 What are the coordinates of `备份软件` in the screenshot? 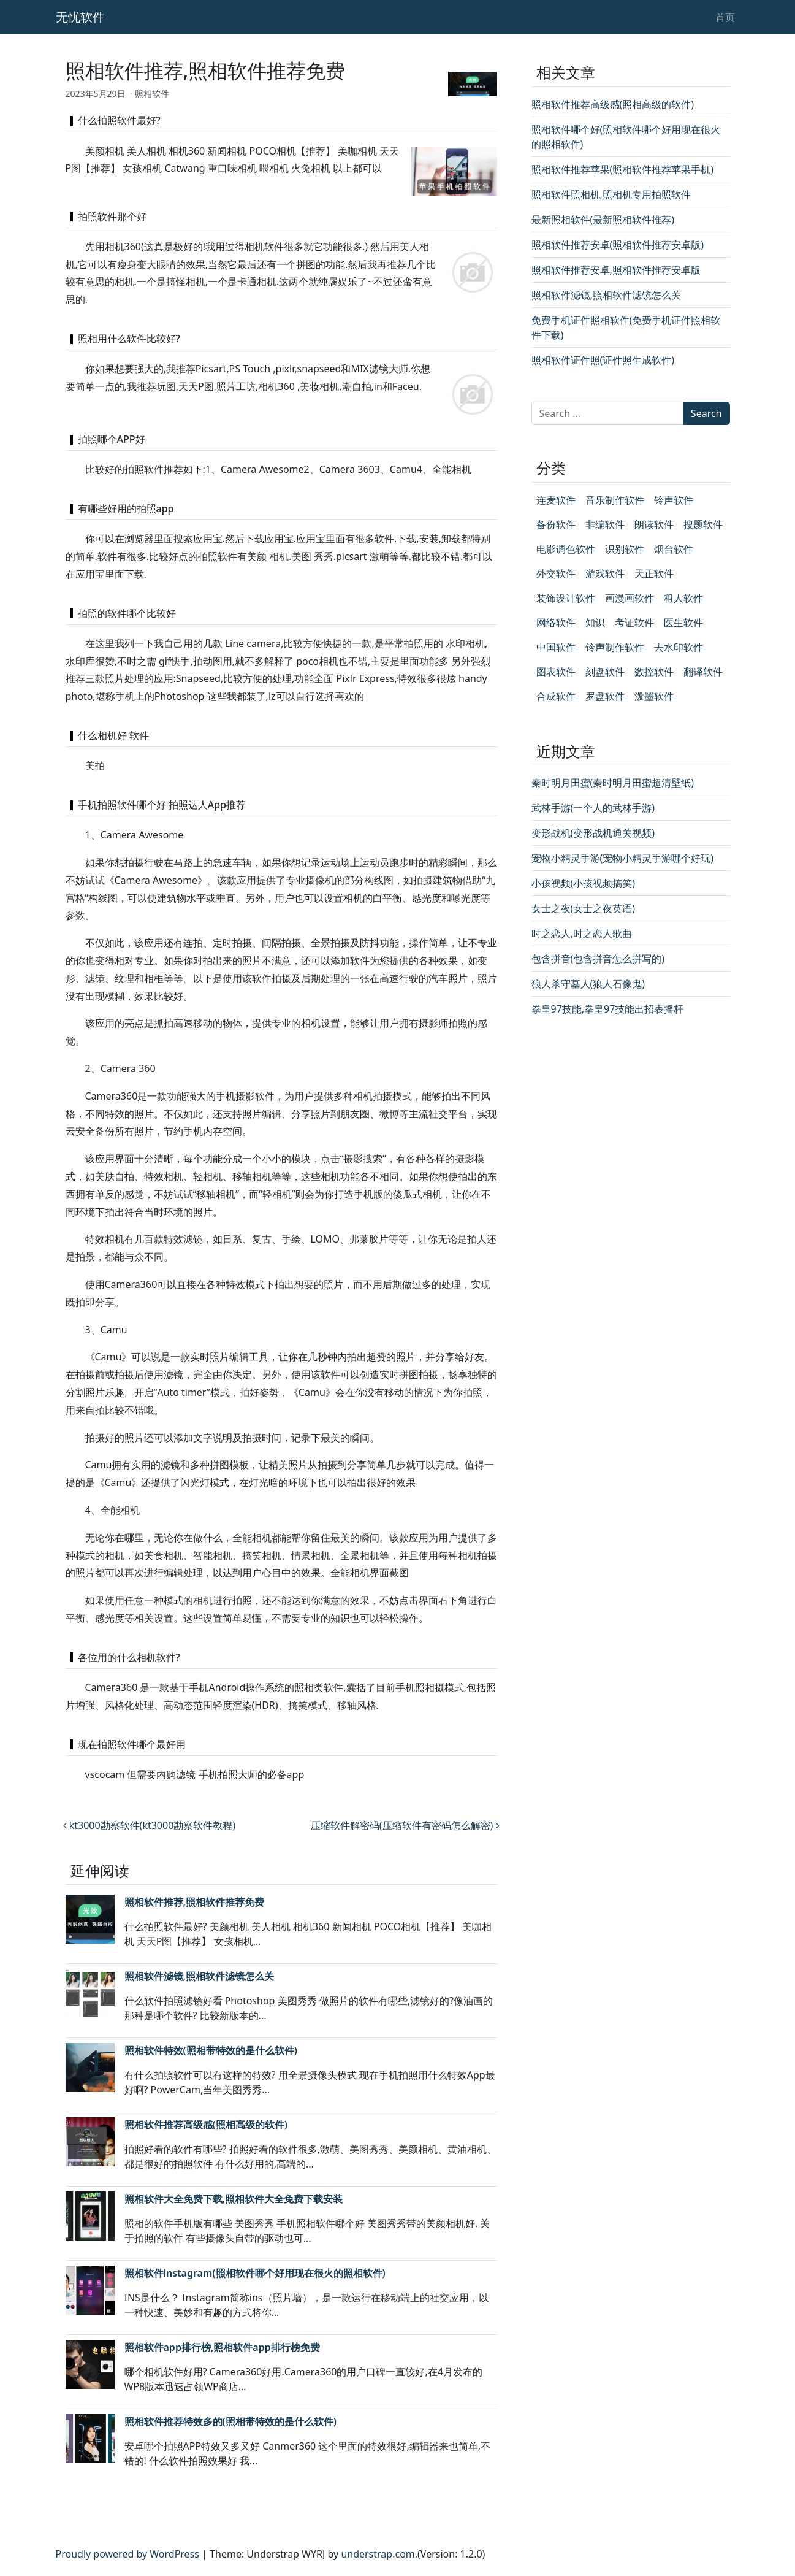 It's located at (556, 524).